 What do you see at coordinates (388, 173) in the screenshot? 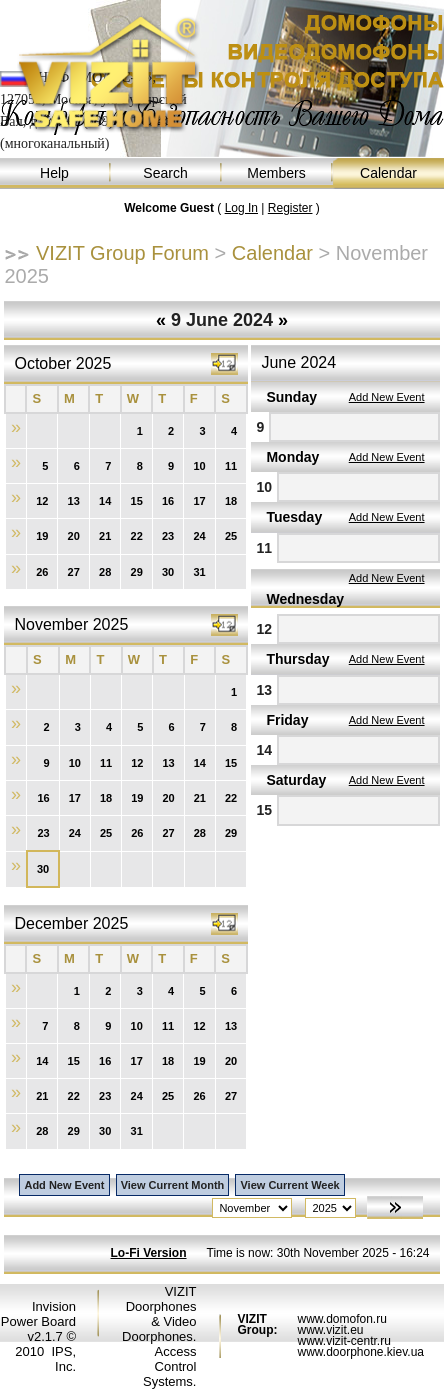
I see `Calendar` at bounding box center [388, 173].